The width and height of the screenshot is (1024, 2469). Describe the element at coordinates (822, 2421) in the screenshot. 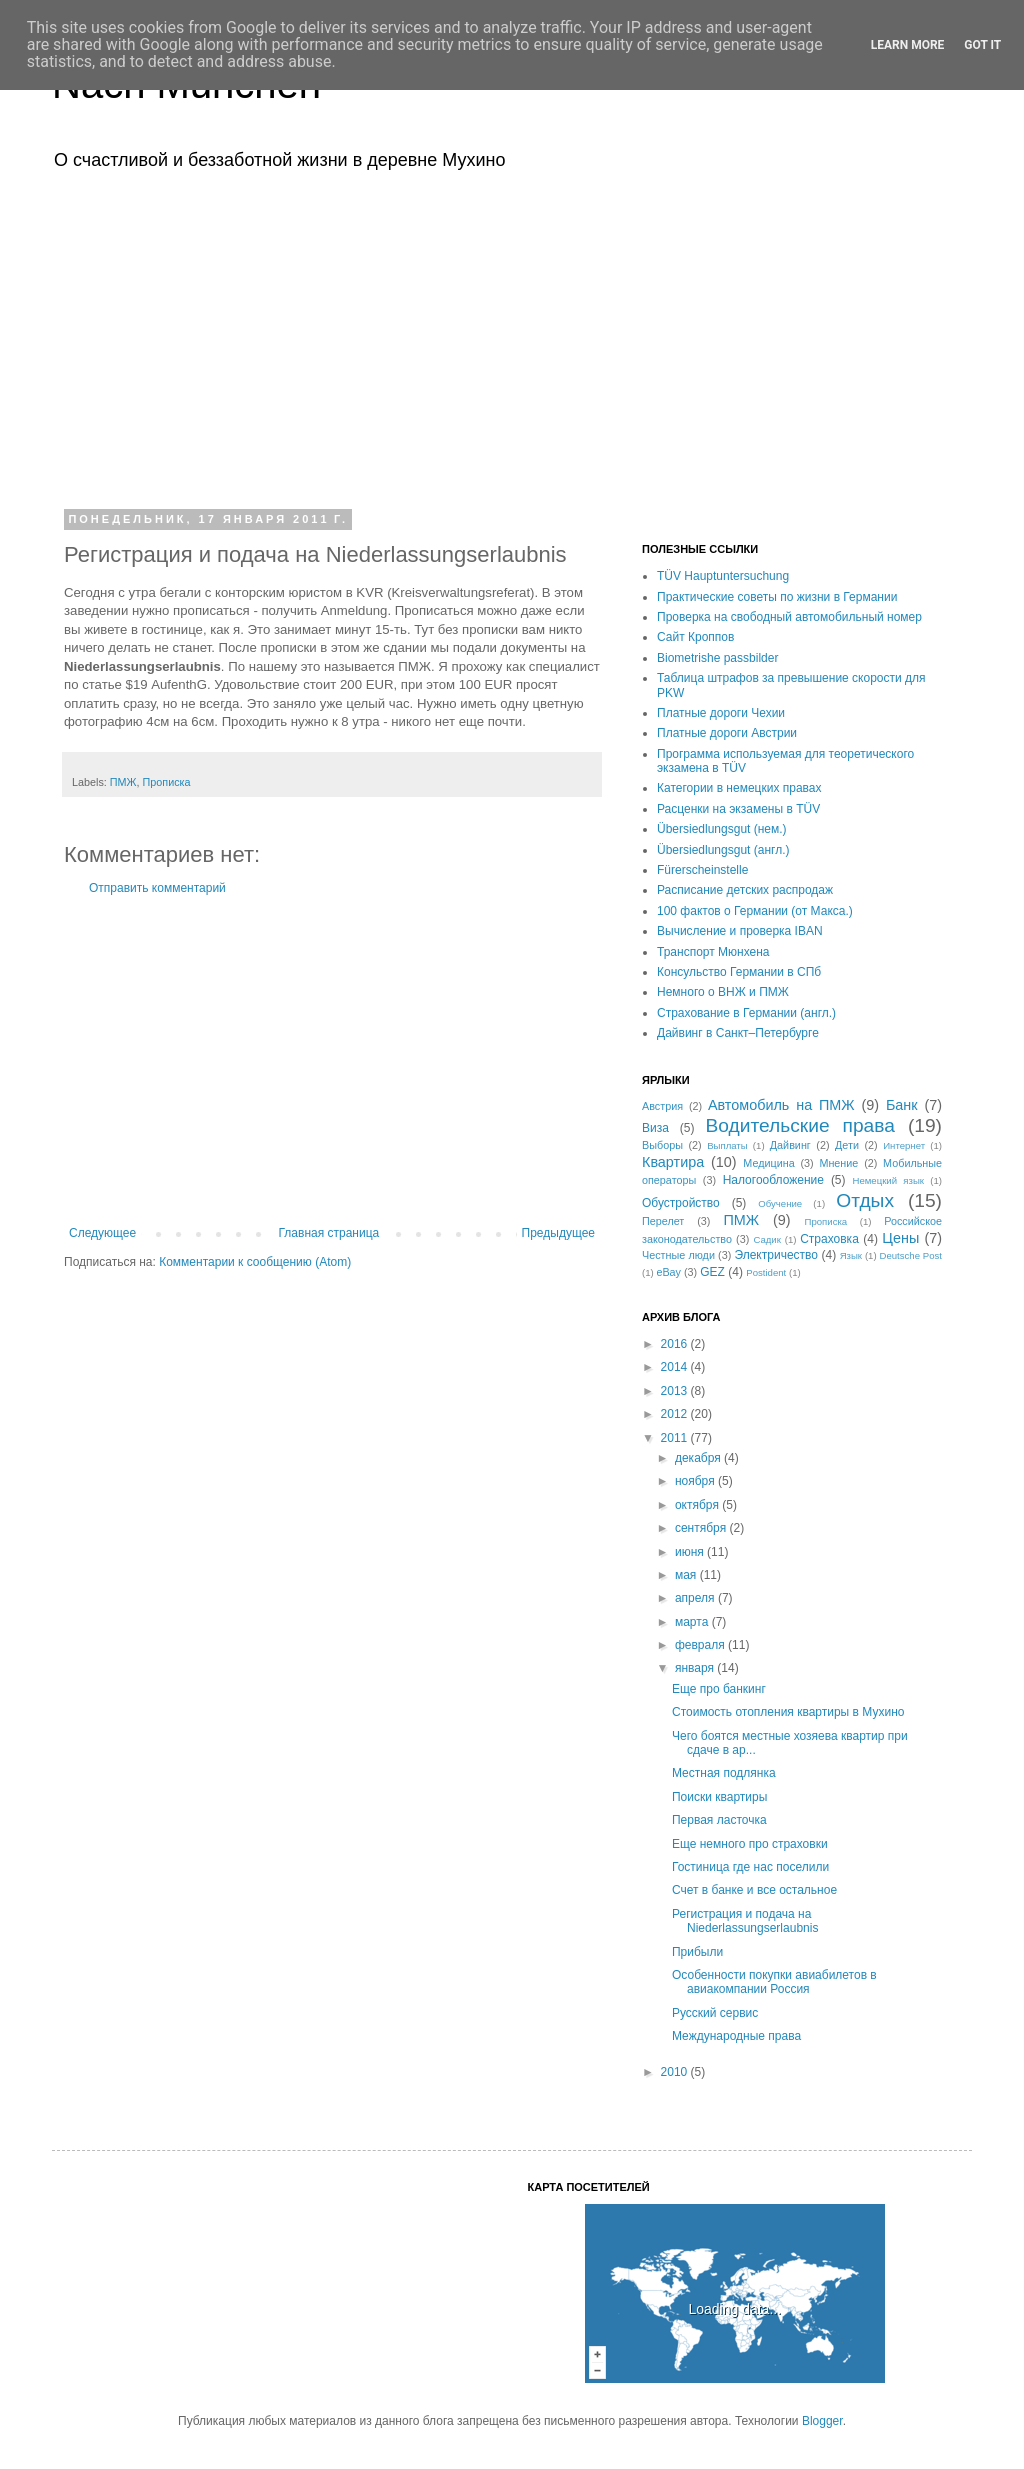

I see `Blogger` at that location.